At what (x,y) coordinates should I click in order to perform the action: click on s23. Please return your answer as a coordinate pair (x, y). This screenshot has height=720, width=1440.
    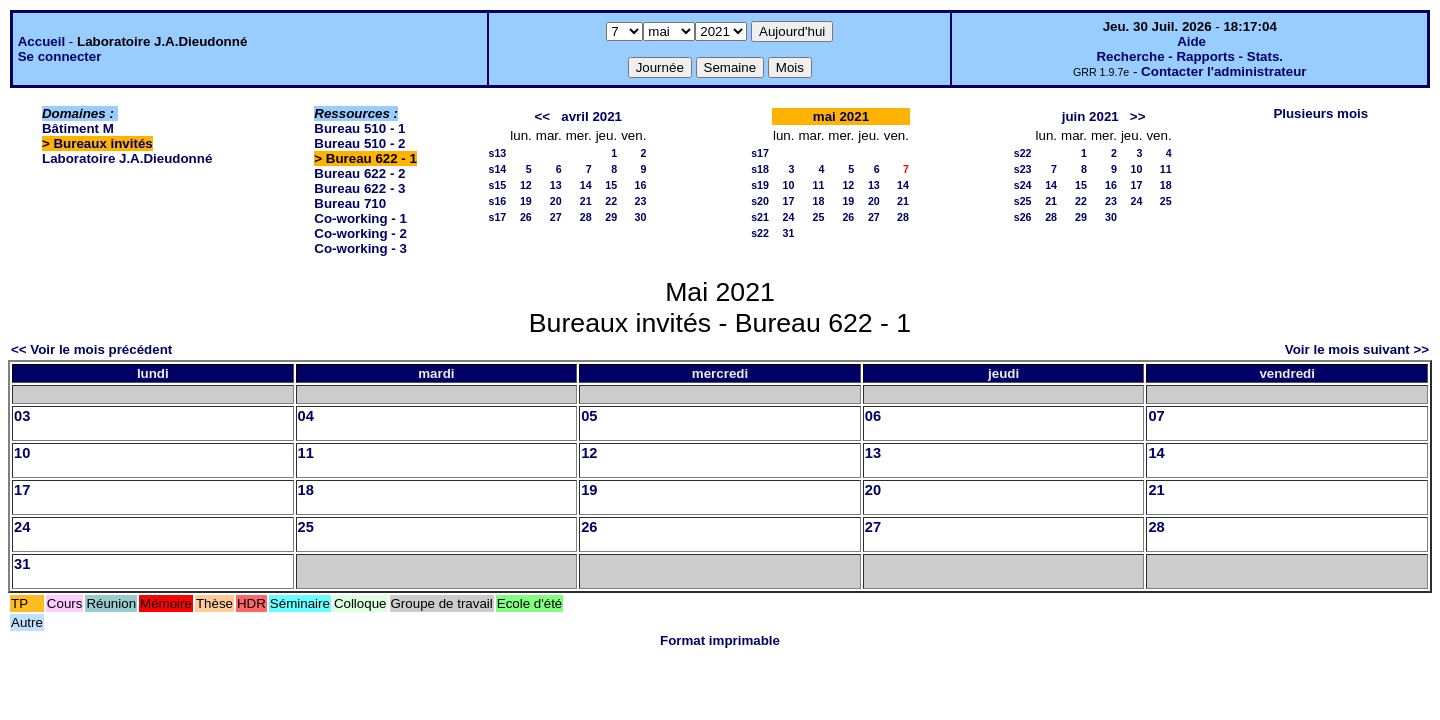
    Looking at the image, I should click on (1023, 169).